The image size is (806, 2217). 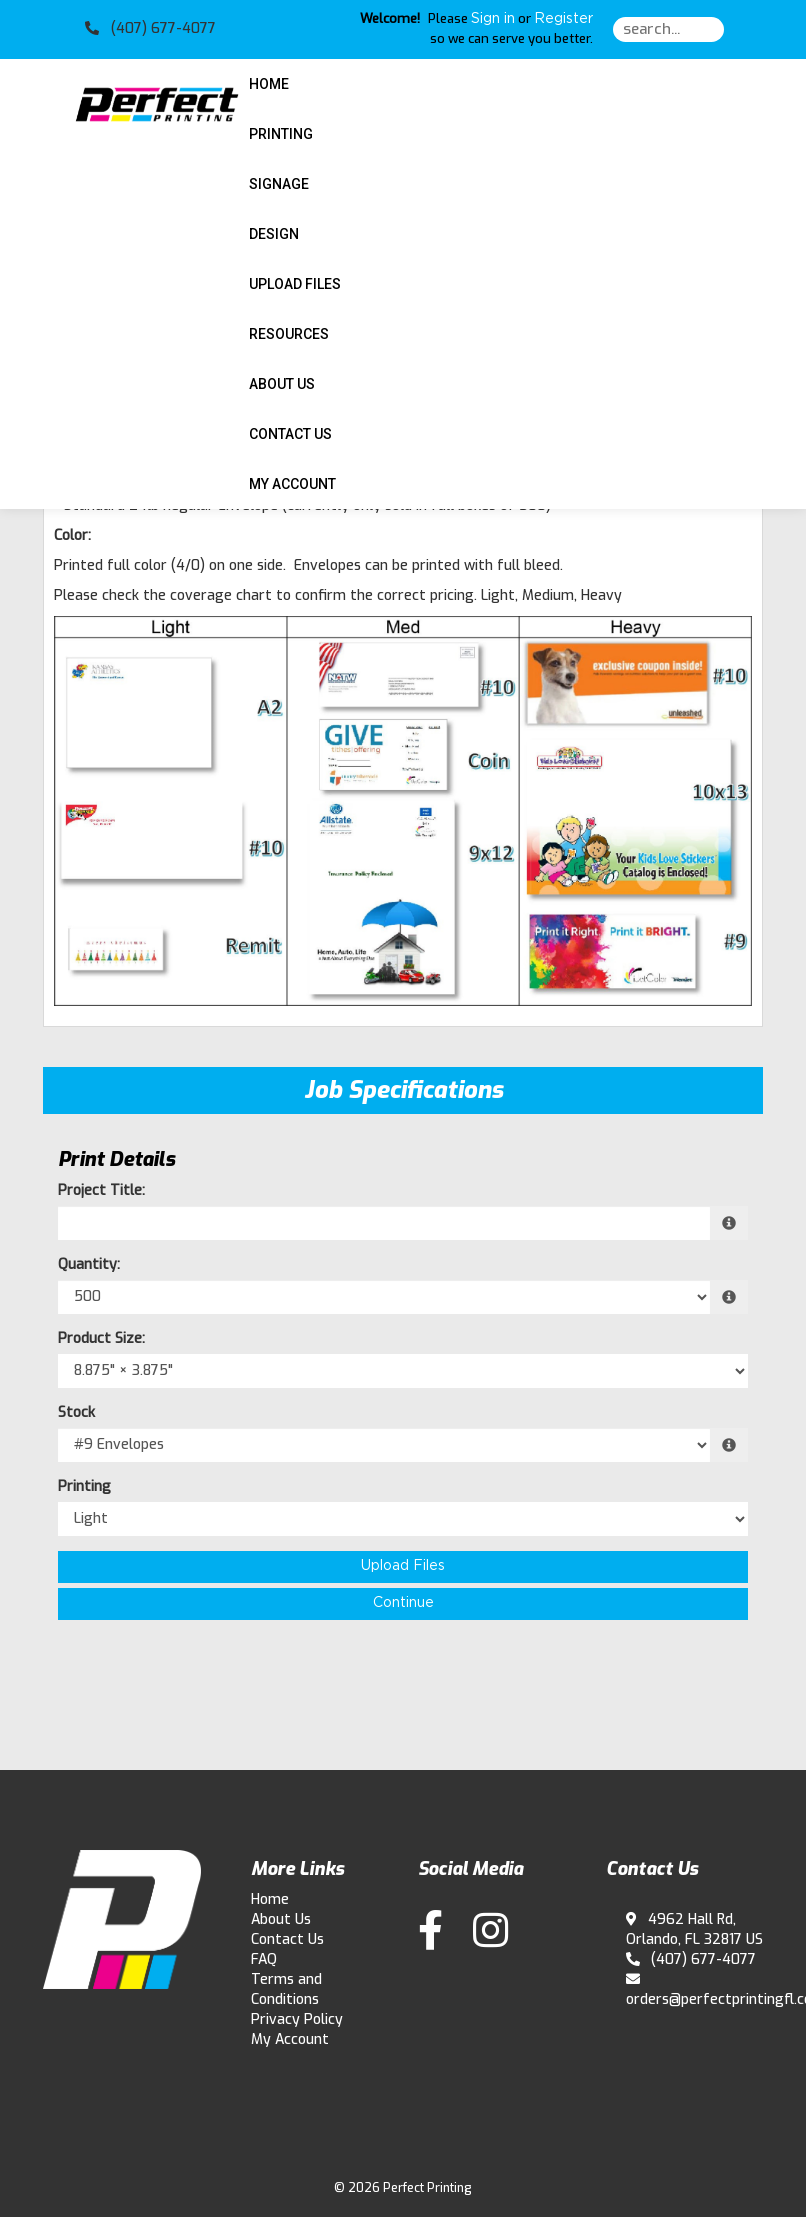 What do you see at coordinates (269, 84) in the screenshot?
I see `HOME` at bounding box center [269, 84].